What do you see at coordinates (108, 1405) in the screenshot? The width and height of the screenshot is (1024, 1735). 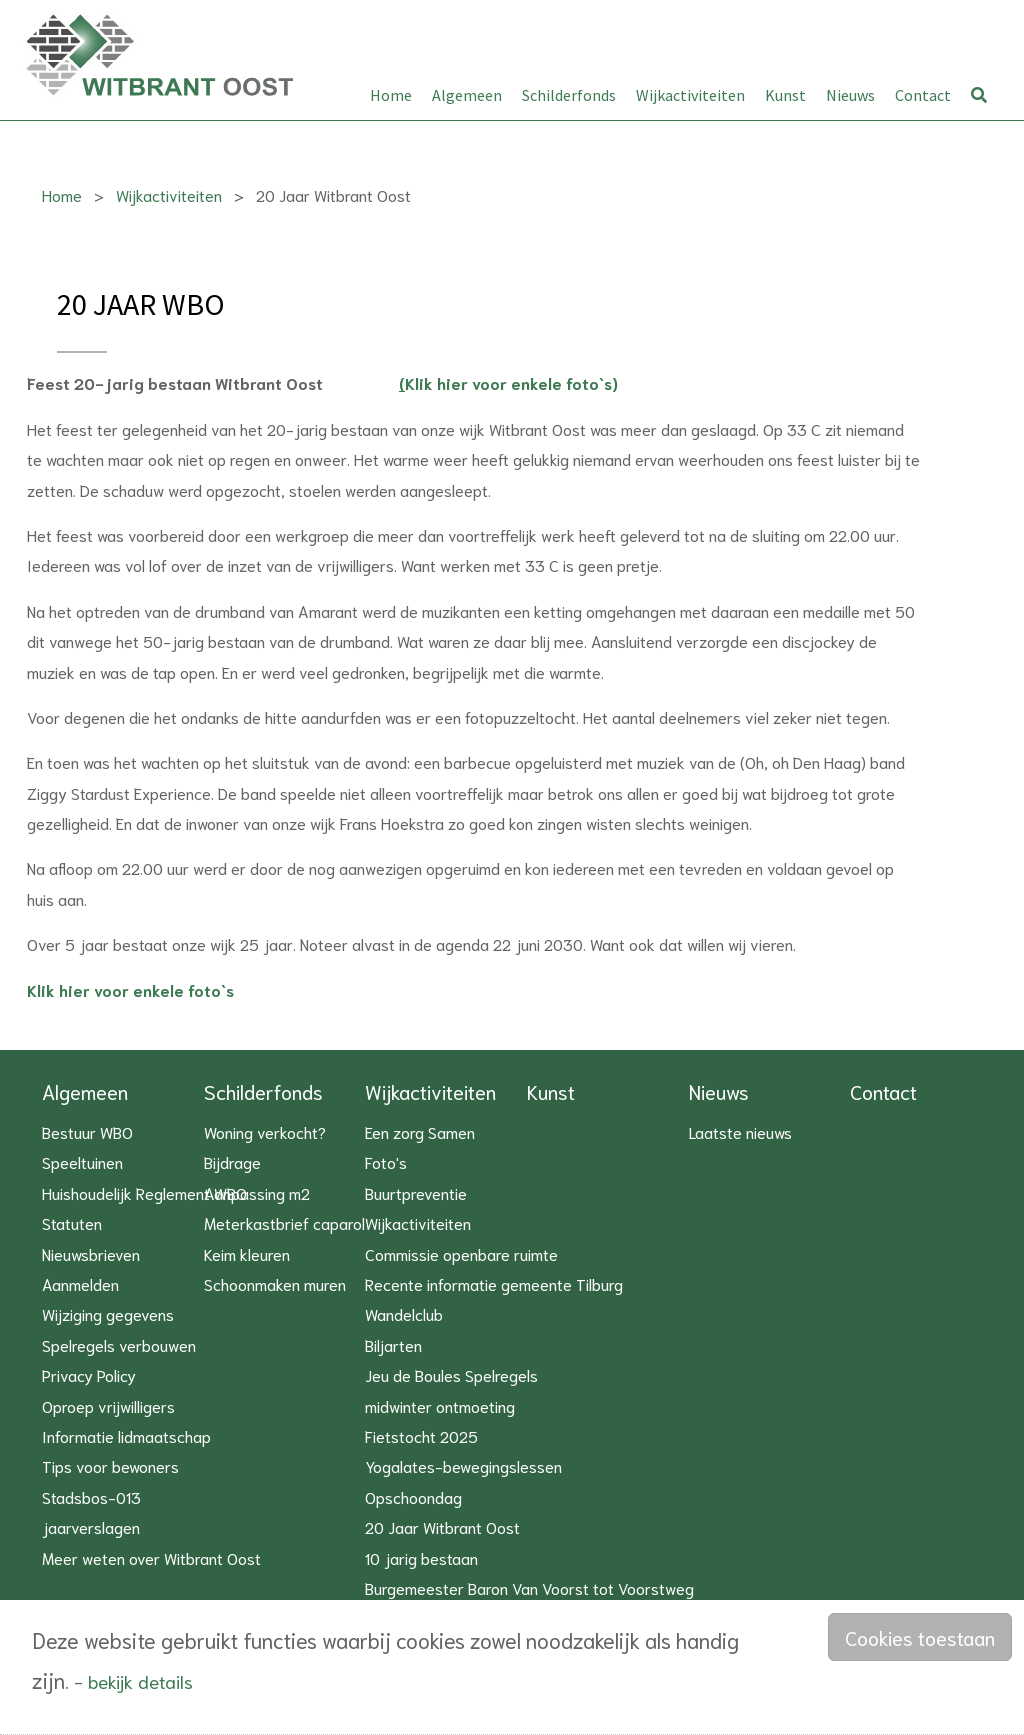 I see `Oproep vrijwilligers` at bounding box center [108, 1405].